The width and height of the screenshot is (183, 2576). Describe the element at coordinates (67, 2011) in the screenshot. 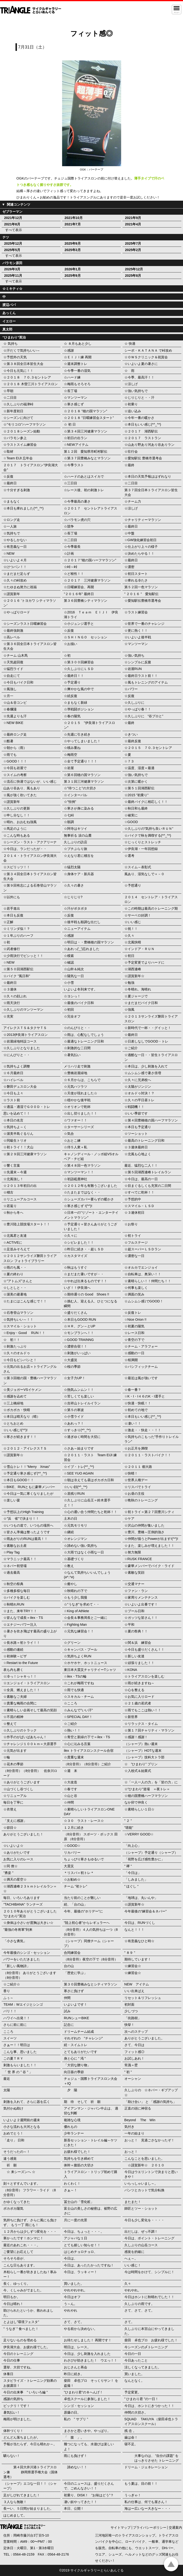

I see `試み` at that location.